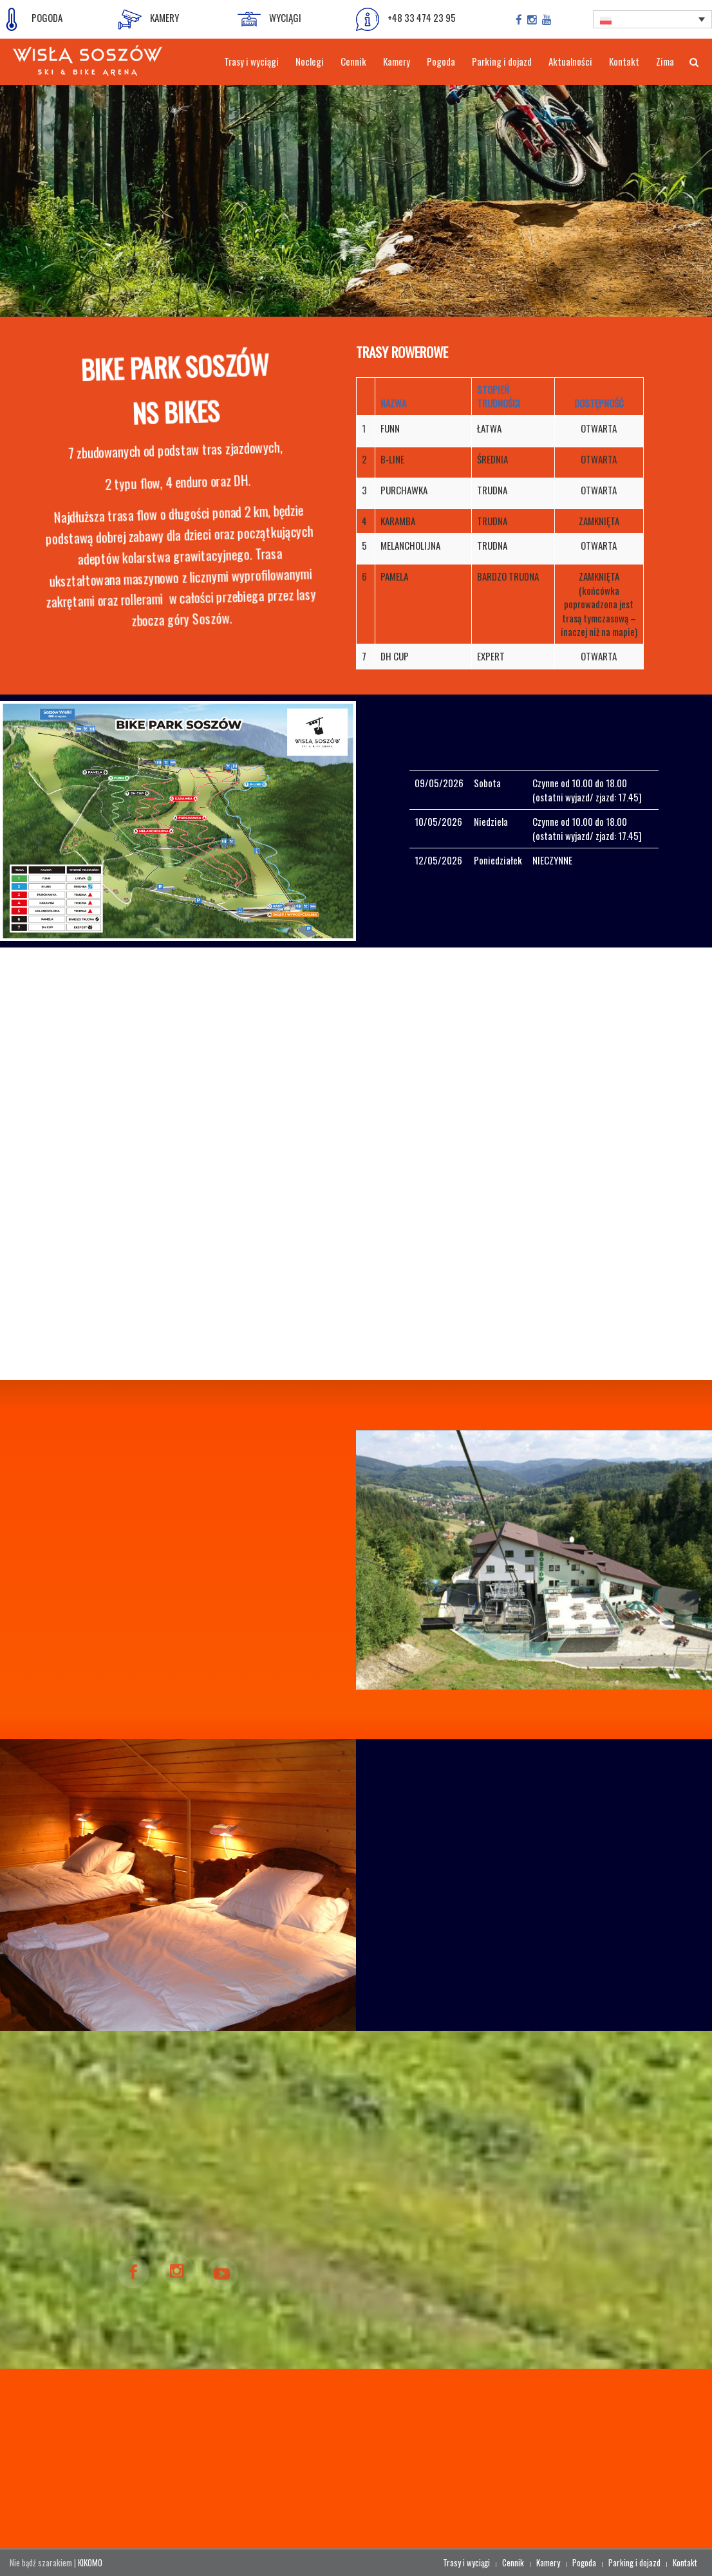 The height and width of the screenshot is (2576, 712). I want to click on Trasy i wyciągi, so click(466, 2562).